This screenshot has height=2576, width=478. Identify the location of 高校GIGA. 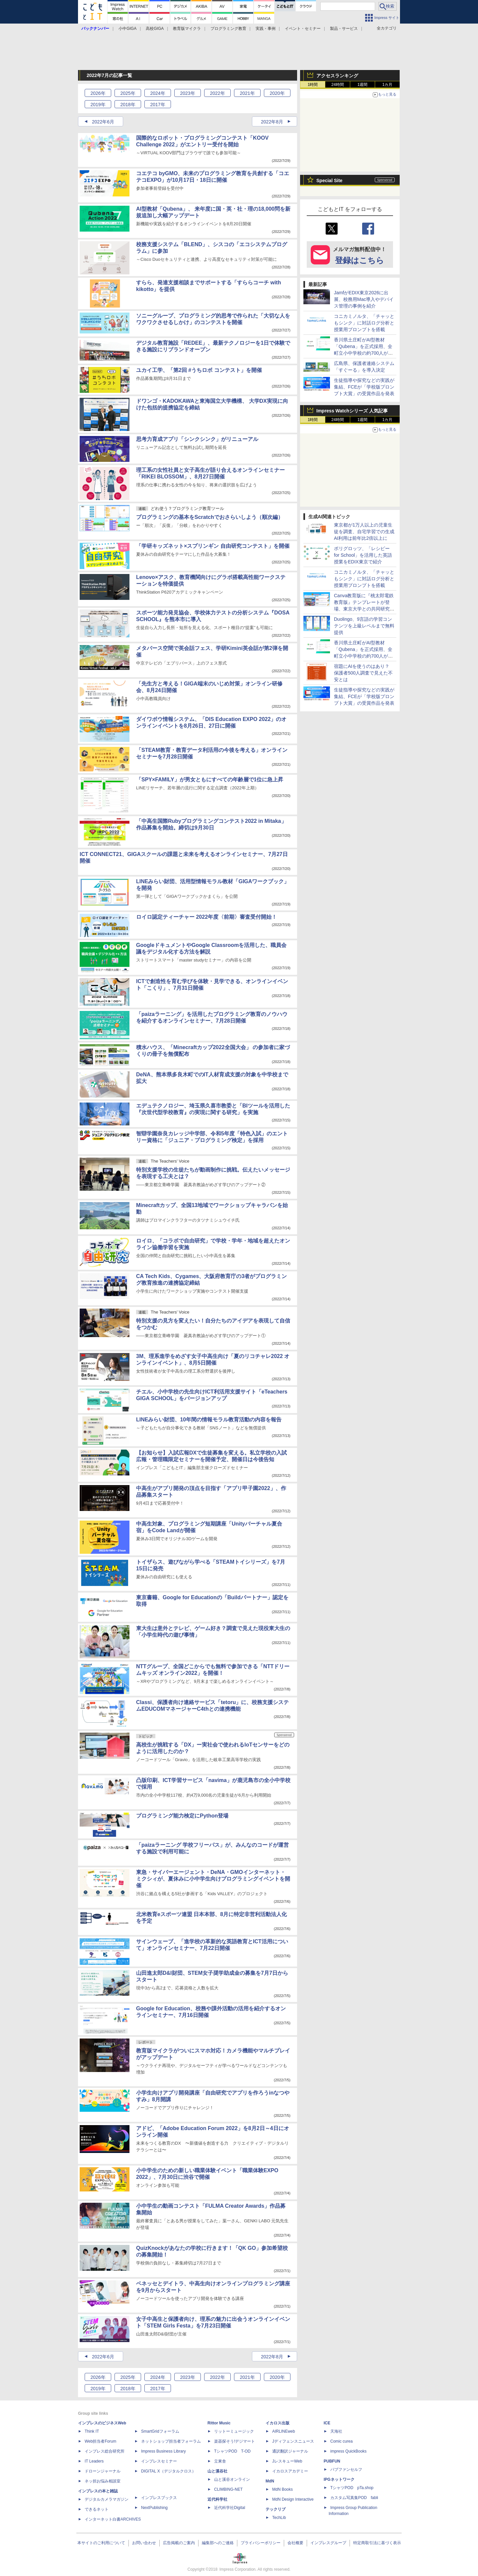
(155, 28).